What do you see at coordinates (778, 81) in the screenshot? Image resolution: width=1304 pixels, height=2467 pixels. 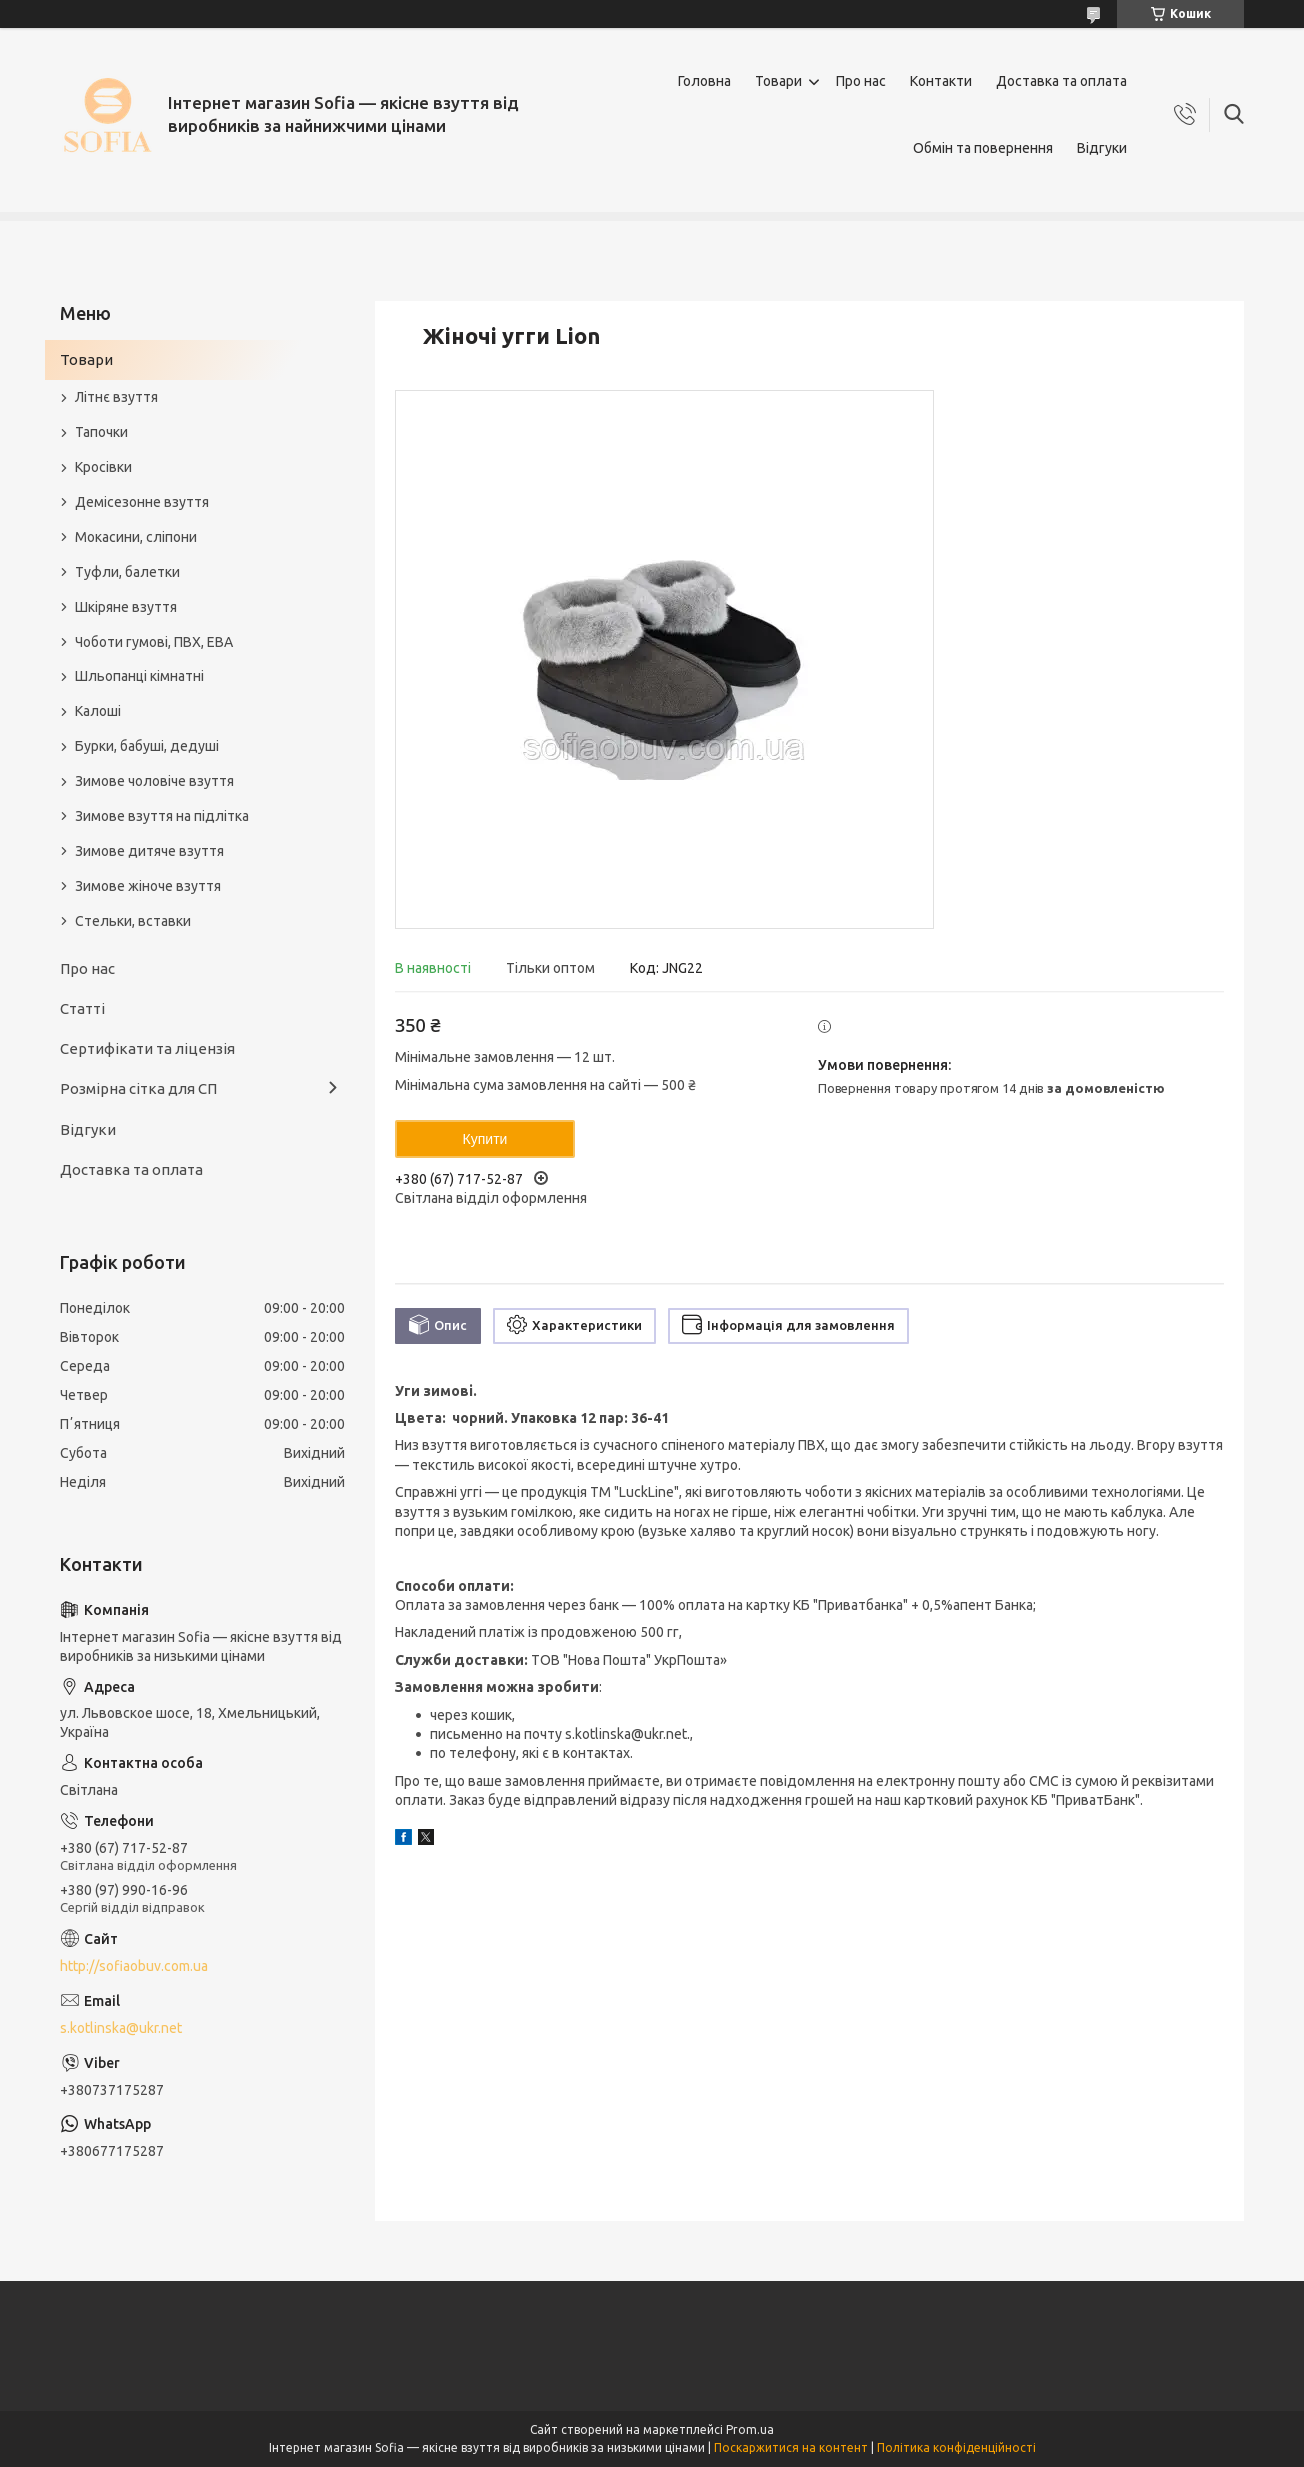 I see `Товари` at bounding box center [778, 81].